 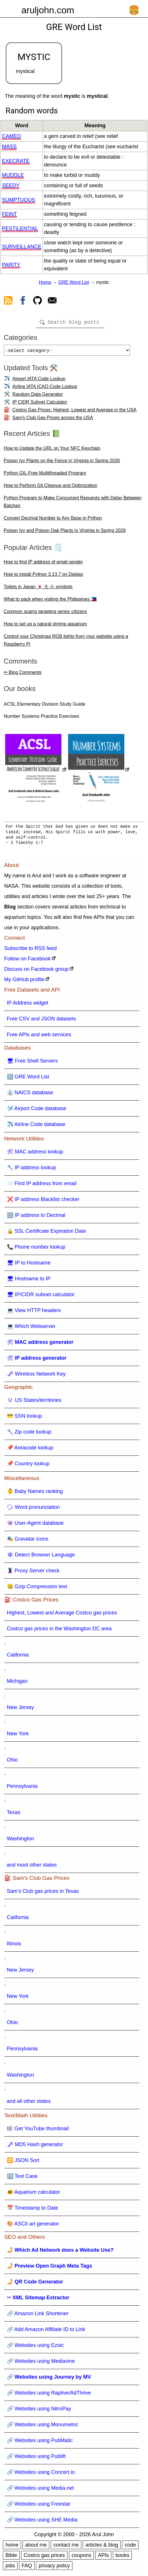 What do you see at coordinates (14, 1946) in the screenshot?
I see `Illinois` at bounding box center [14, 1946].